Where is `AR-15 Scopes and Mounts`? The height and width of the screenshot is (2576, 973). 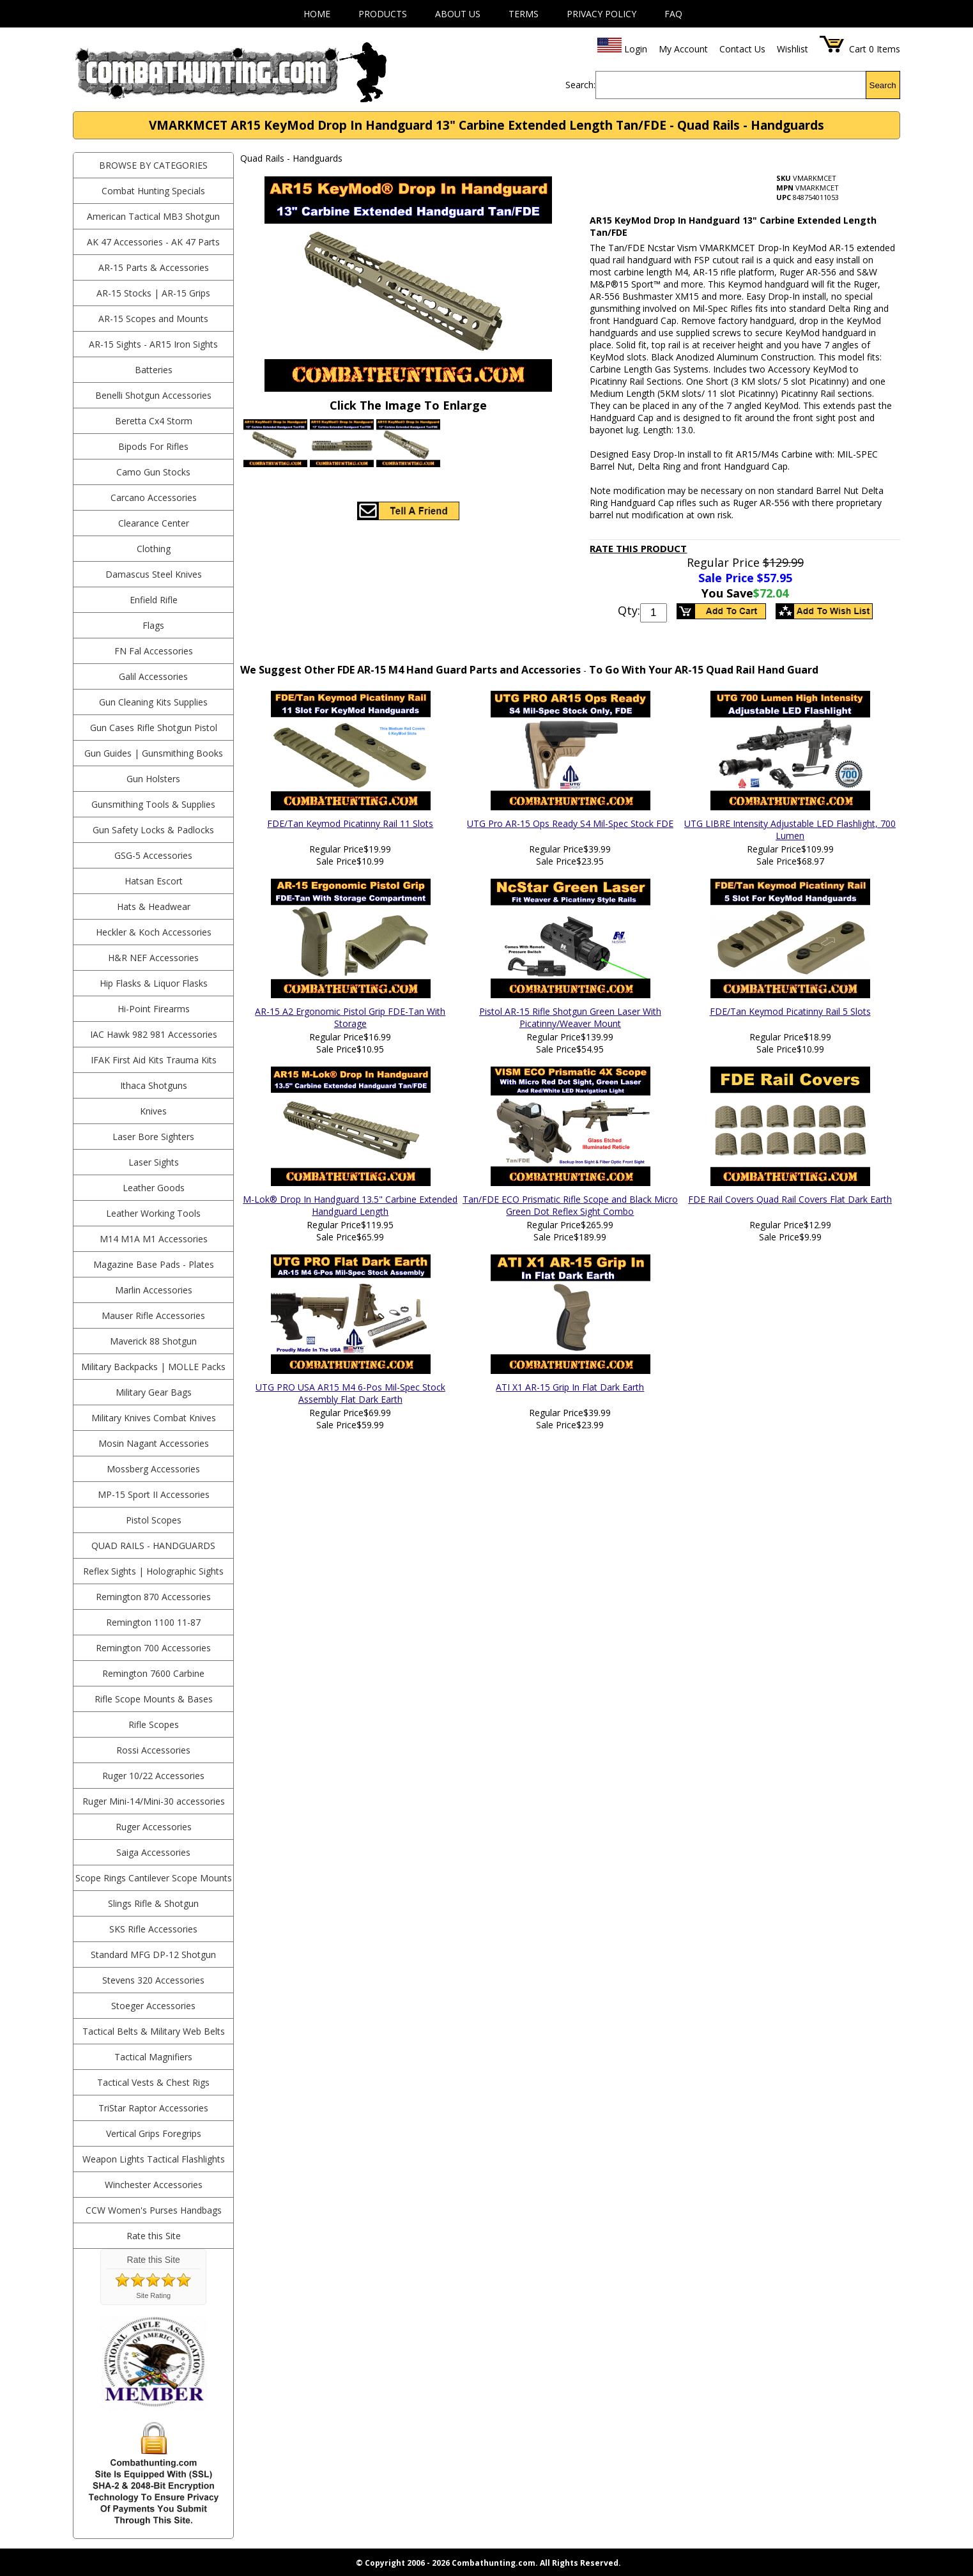 AR-15 Scopes and Mounts is located at coordinates (153, 318).